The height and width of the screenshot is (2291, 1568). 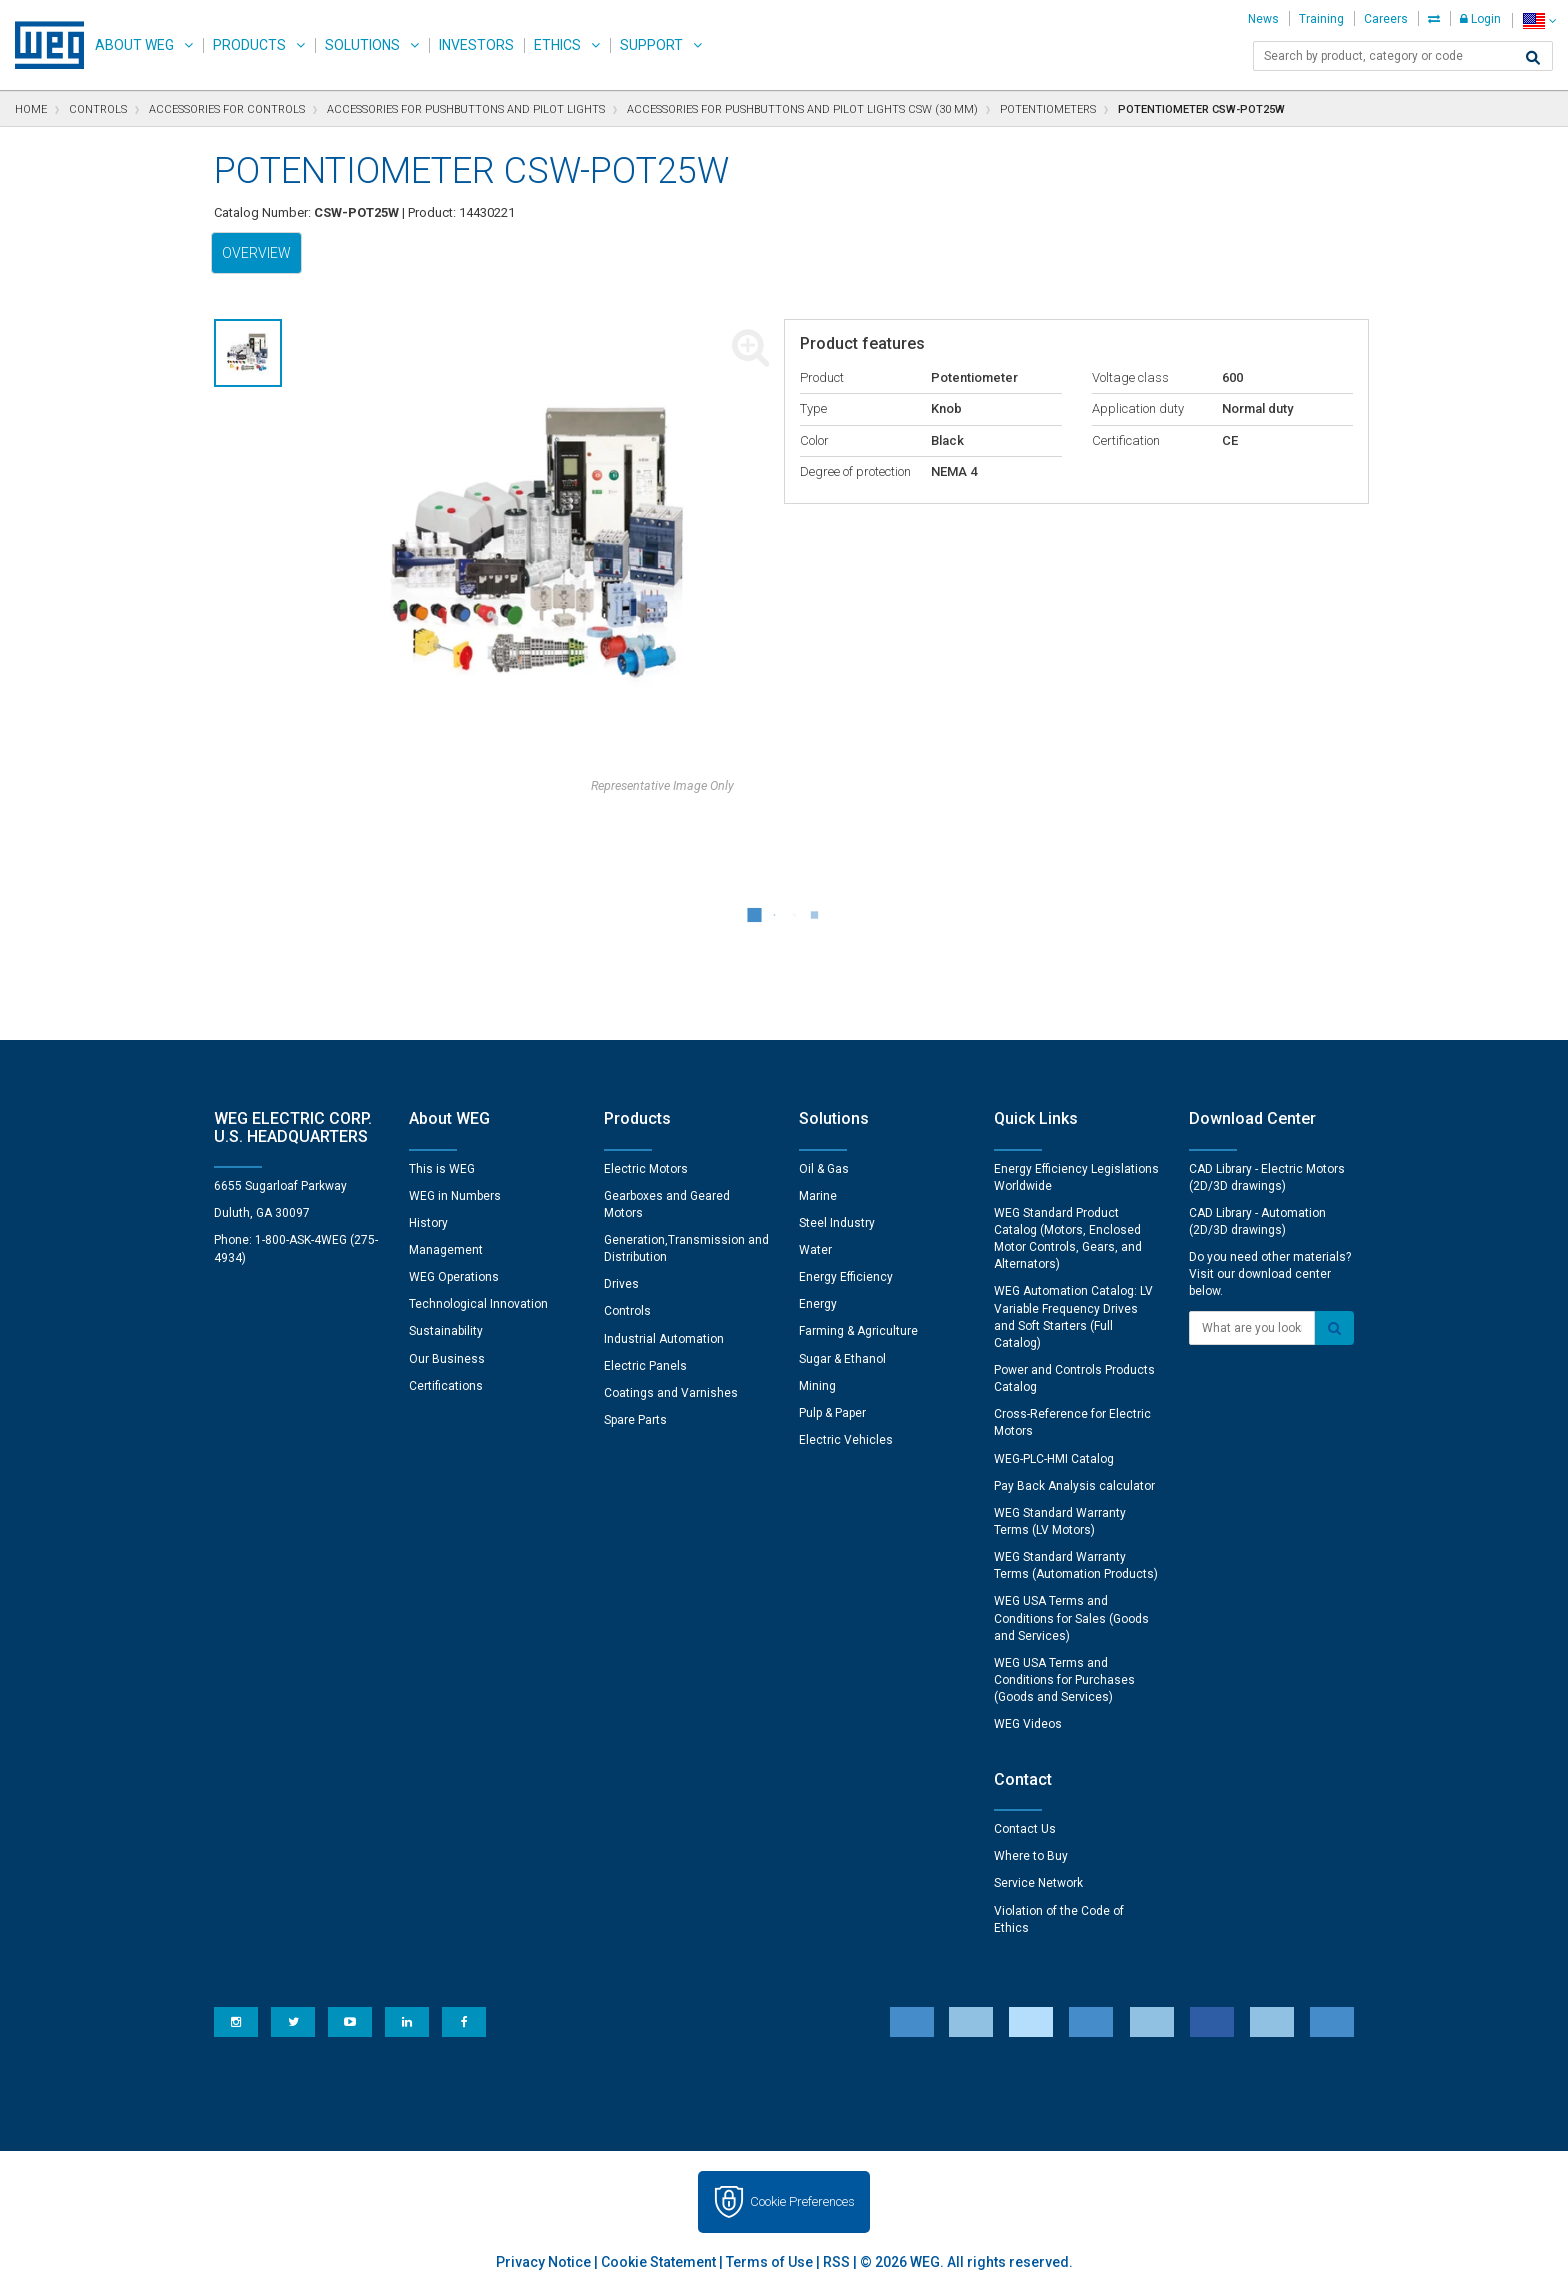 What do you see at coordinates (815, 1250) in the screenshot?
I see `Water` at bounding box center [815, 1250].